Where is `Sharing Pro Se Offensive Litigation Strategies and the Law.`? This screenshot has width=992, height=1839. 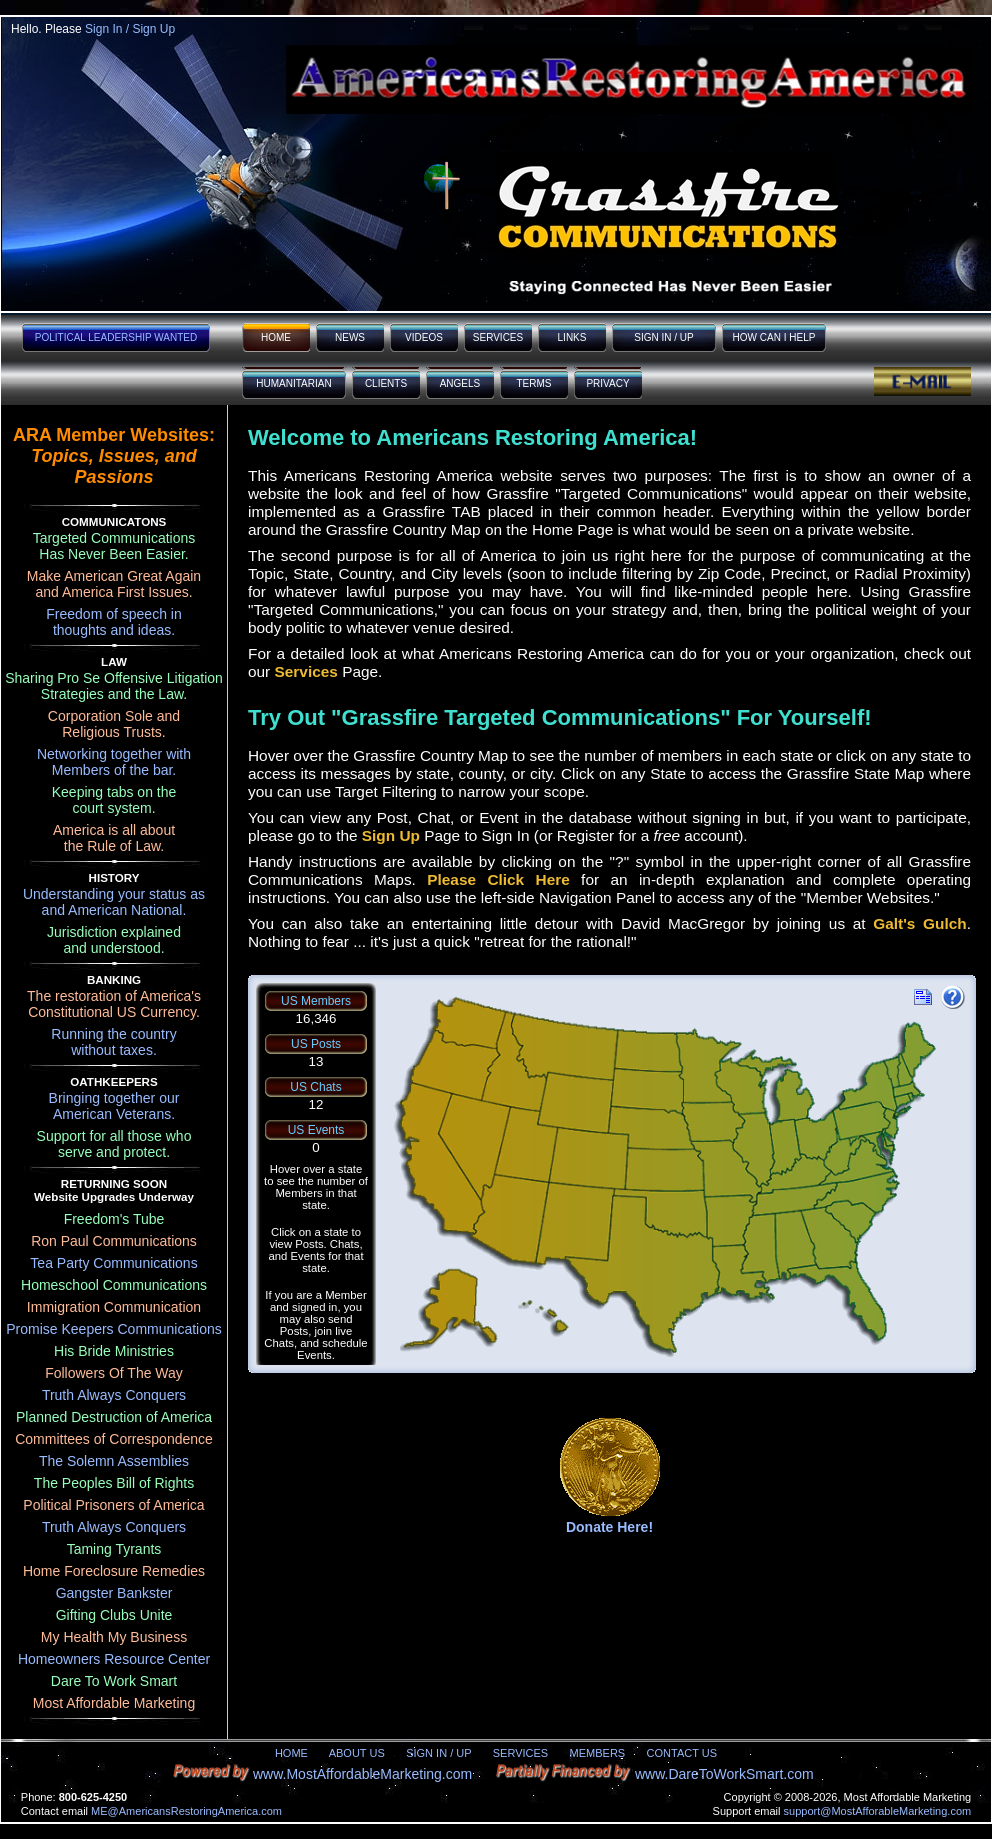 Sharing Pro Se Offensive Litigation Strategies and the Law. is located at coordinates (114, 686).